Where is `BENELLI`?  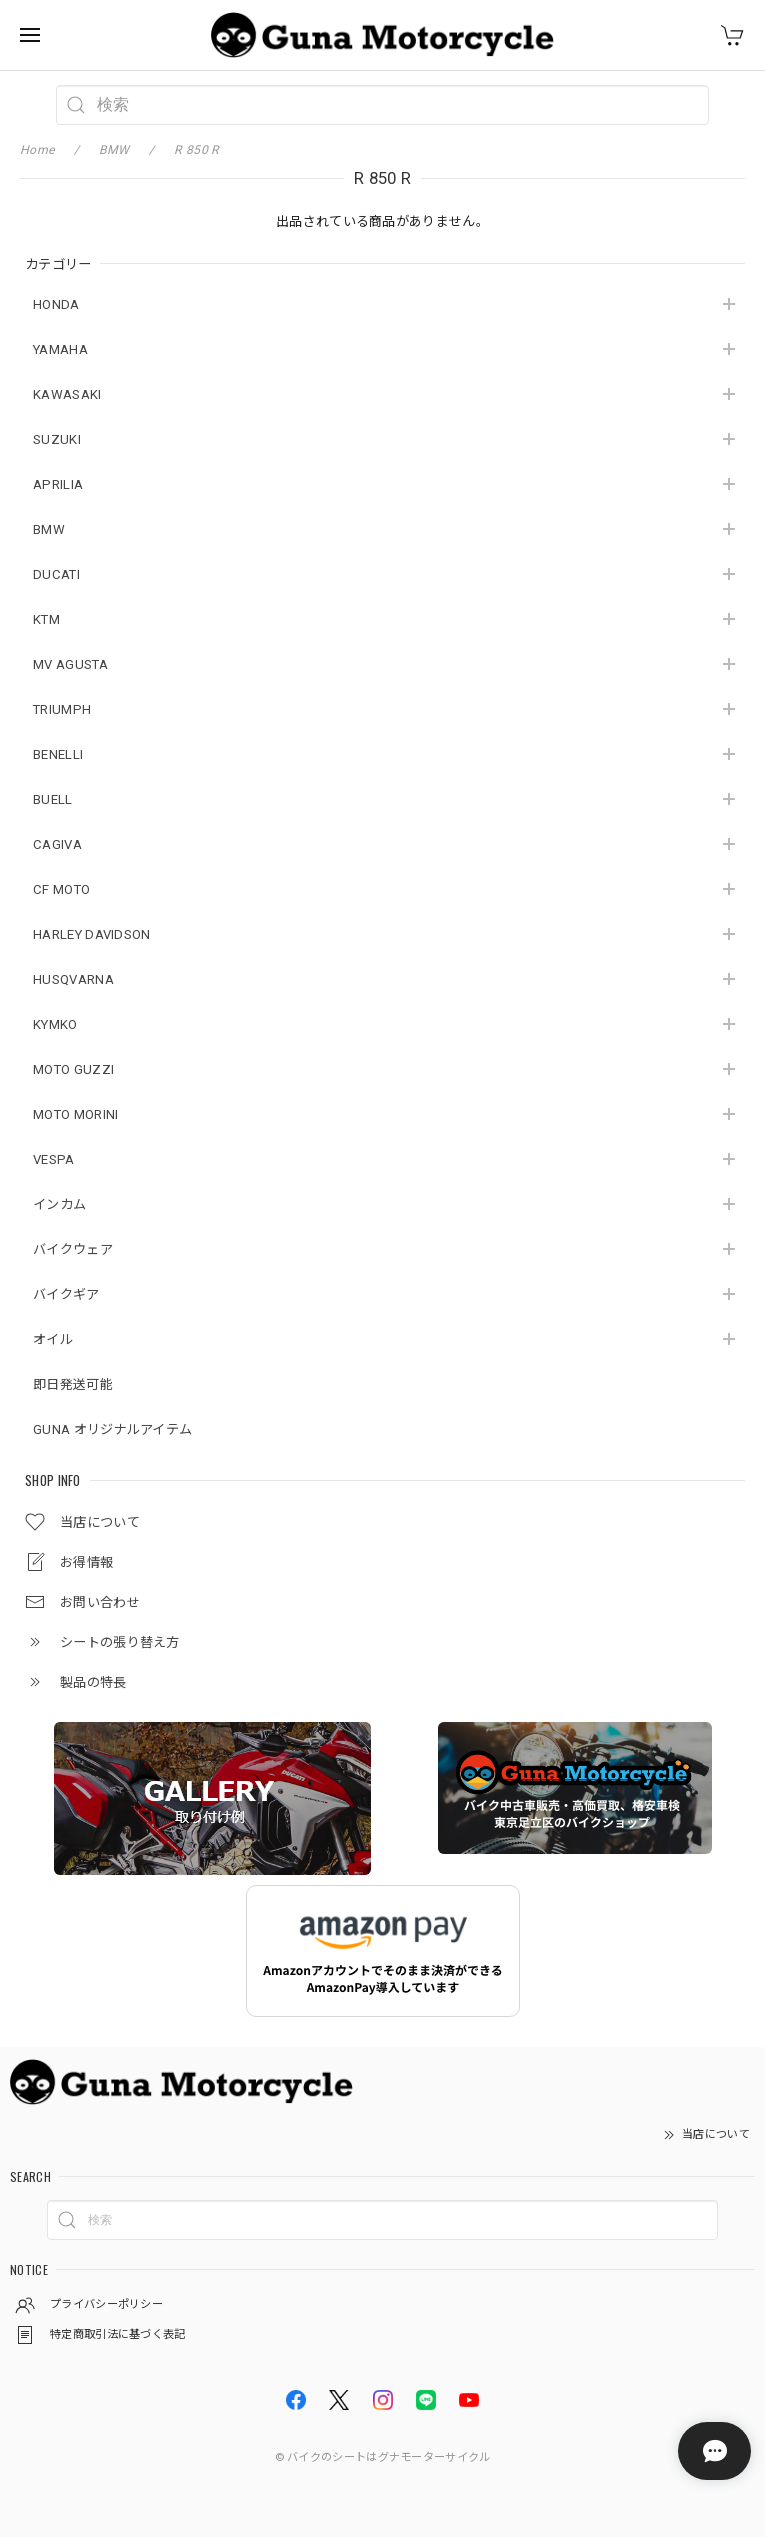 BENELLI is located at coordinates (58, 754).